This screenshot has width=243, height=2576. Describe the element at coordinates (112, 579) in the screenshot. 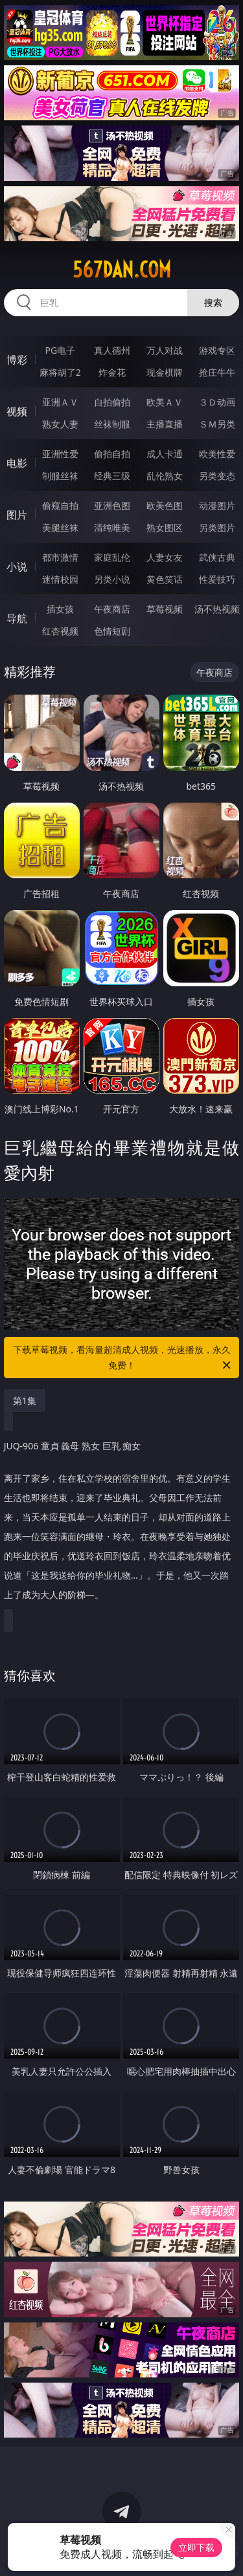

I see `另类小说` at that location.